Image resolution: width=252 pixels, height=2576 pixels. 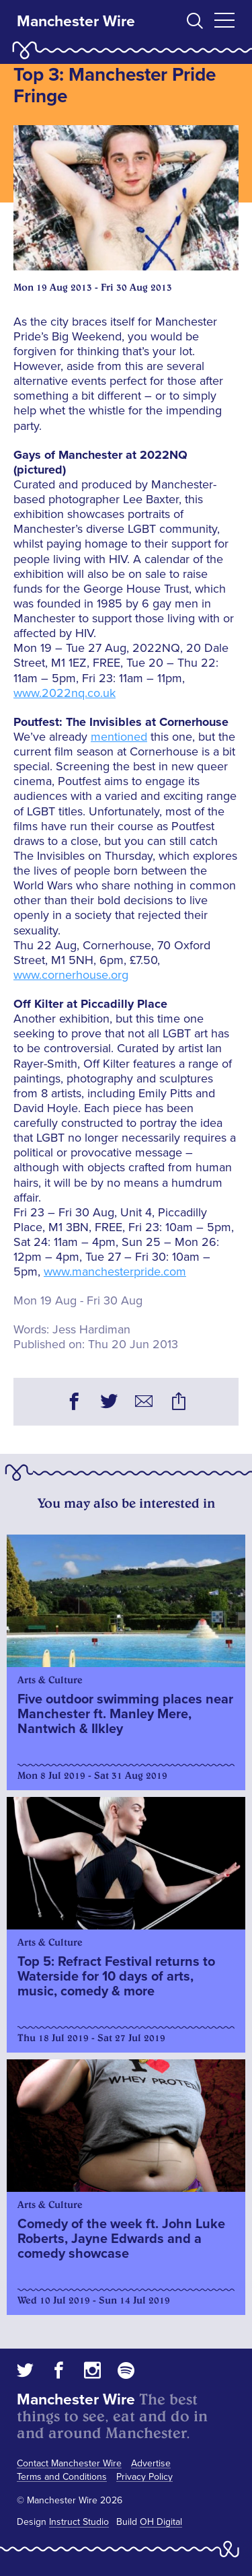 What do you see at coordinates (70, 974) in the screenshot?
I see `www.cornerhouse.org` at bounding box center [70, 974].